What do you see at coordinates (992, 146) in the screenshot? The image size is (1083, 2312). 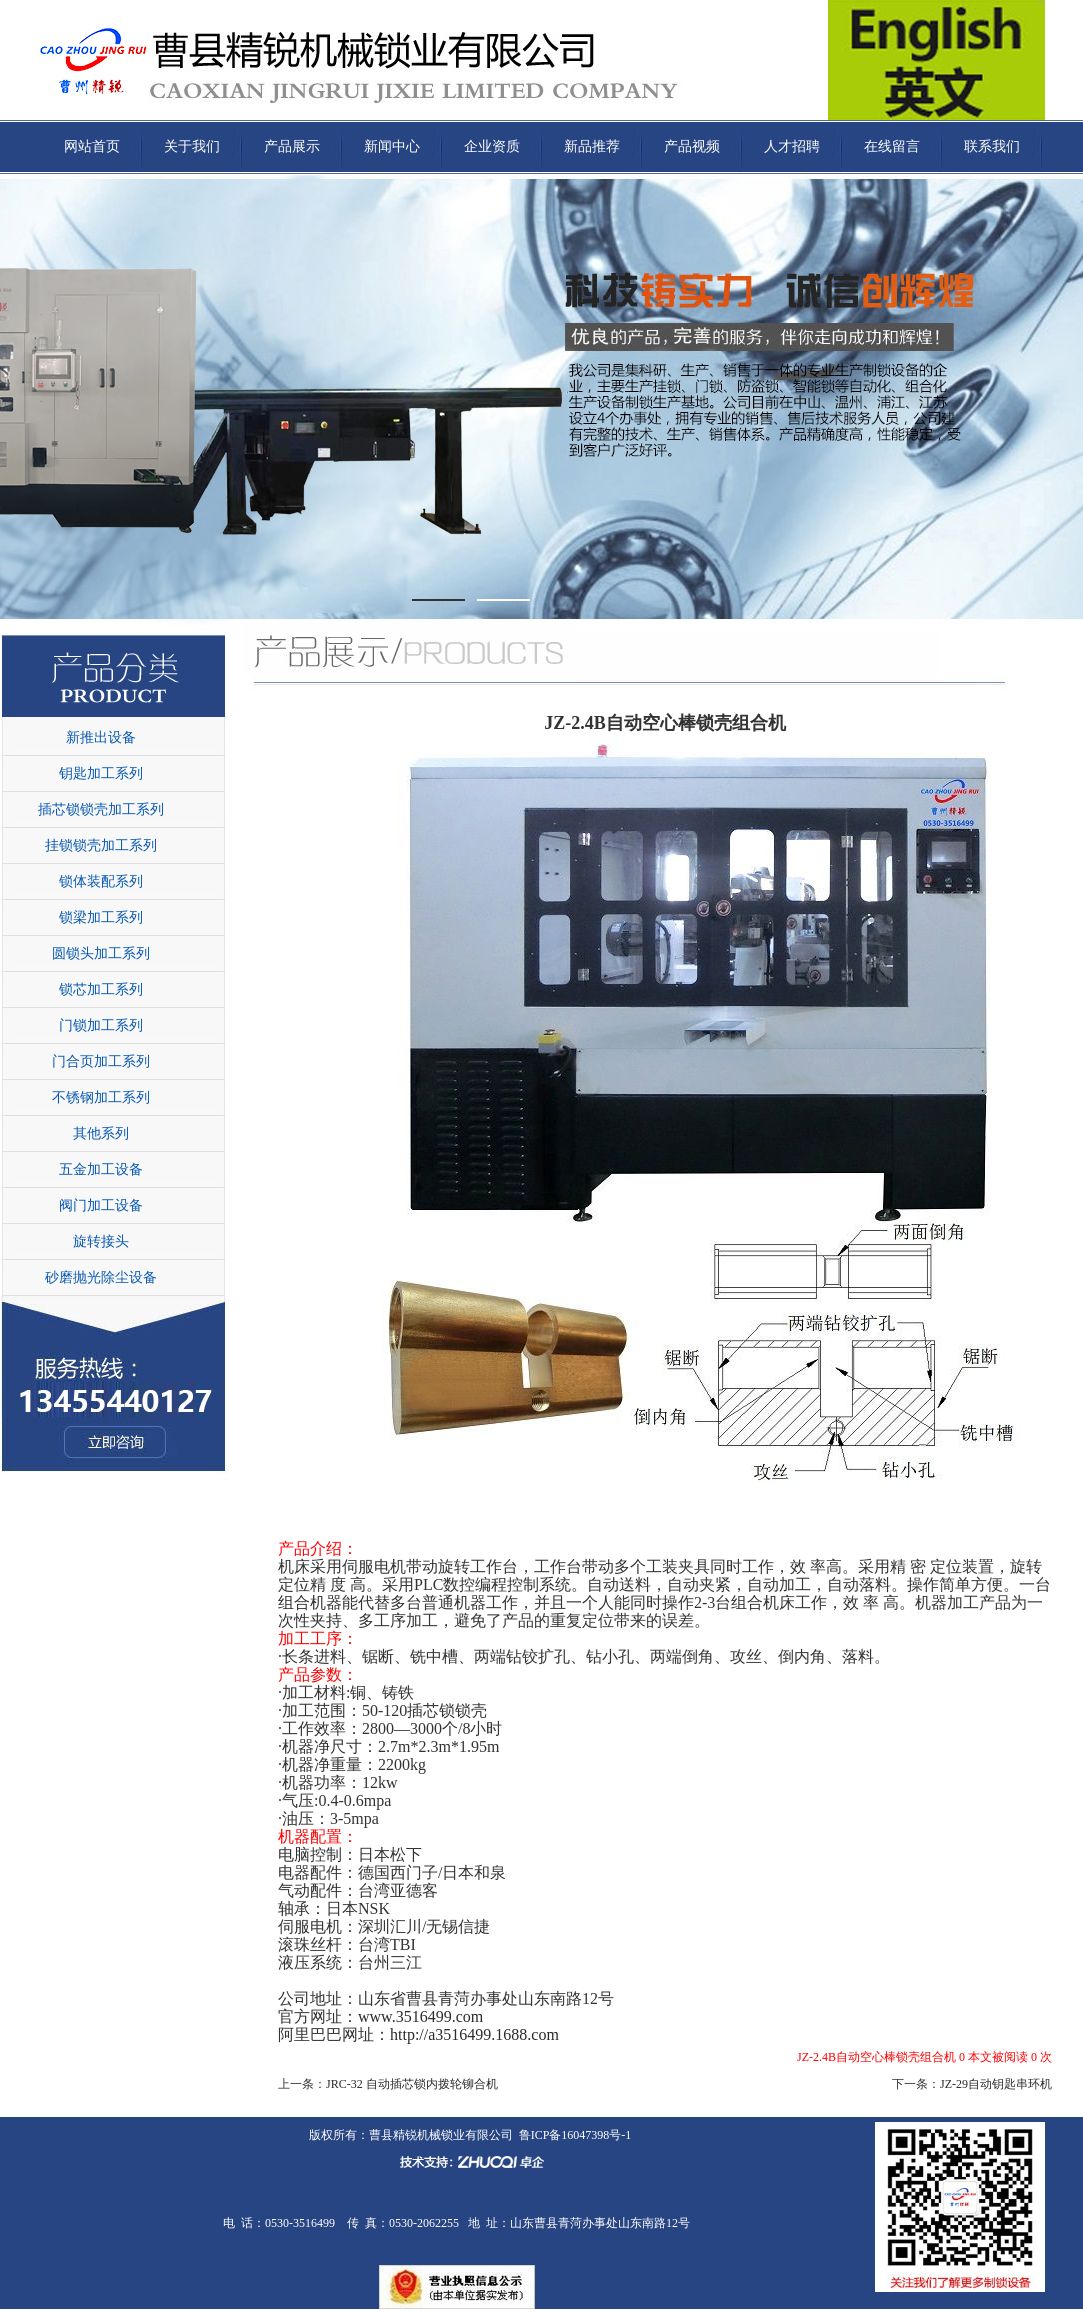 I see `联系我们` at bounding box center [992, 146].